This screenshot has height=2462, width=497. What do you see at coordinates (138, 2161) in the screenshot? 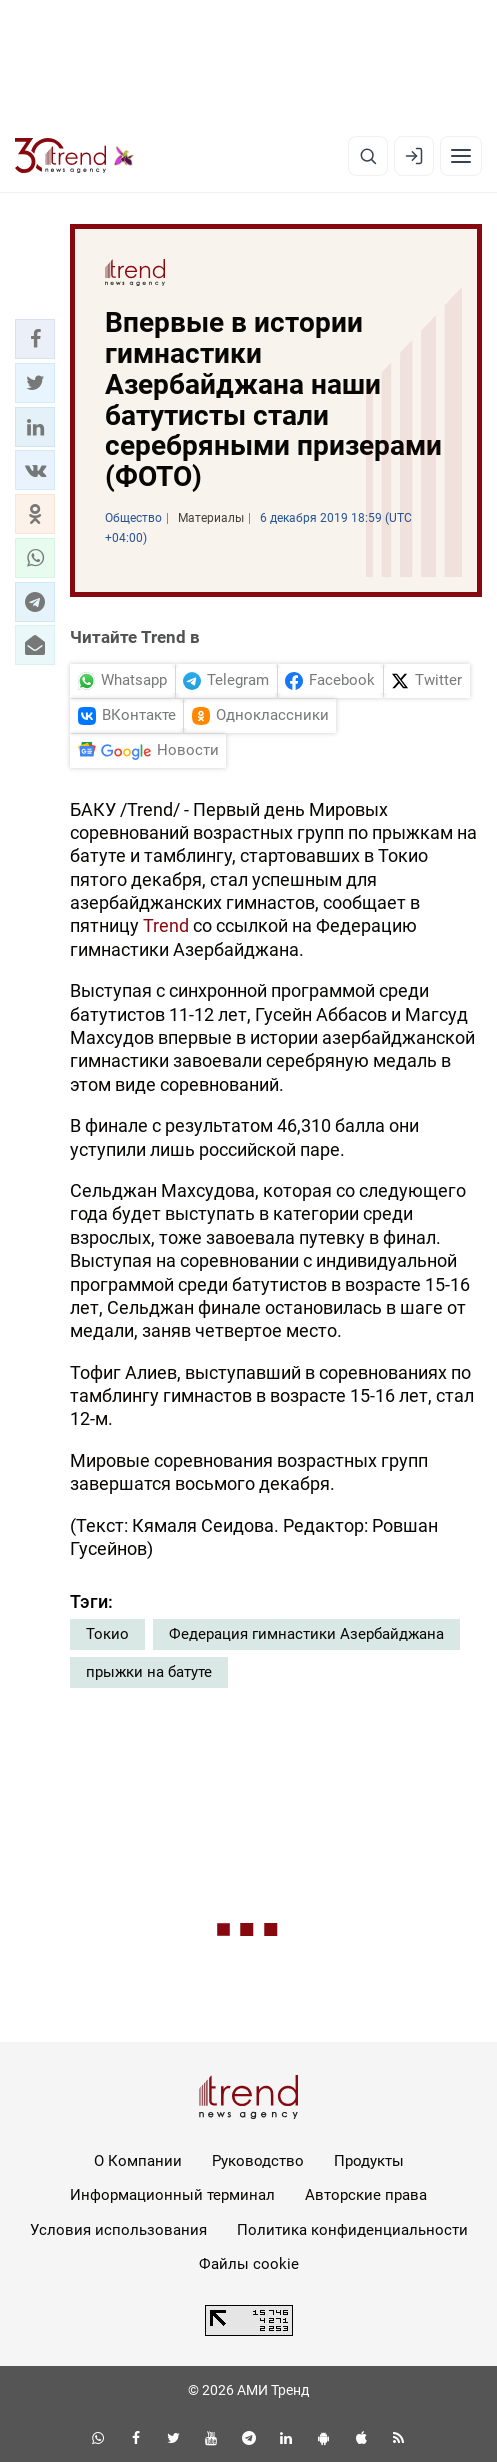
I see `О Компании` at bounding box center [138, 2161].